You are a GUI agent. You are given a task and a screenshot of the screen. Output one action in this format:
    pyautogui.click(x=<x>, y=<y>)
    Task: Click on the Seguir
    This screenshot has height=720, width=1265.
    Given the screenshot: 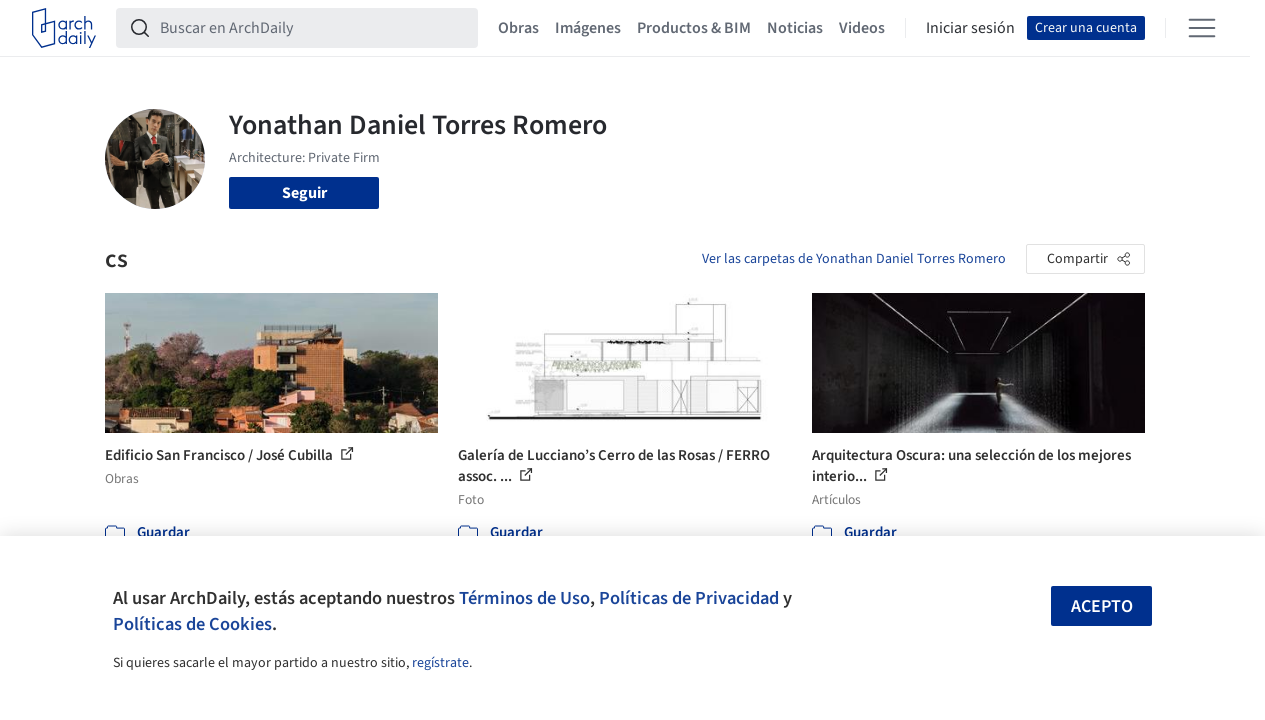 What is the action you would take?
    pyautogui.click(x=304, y=193)
    